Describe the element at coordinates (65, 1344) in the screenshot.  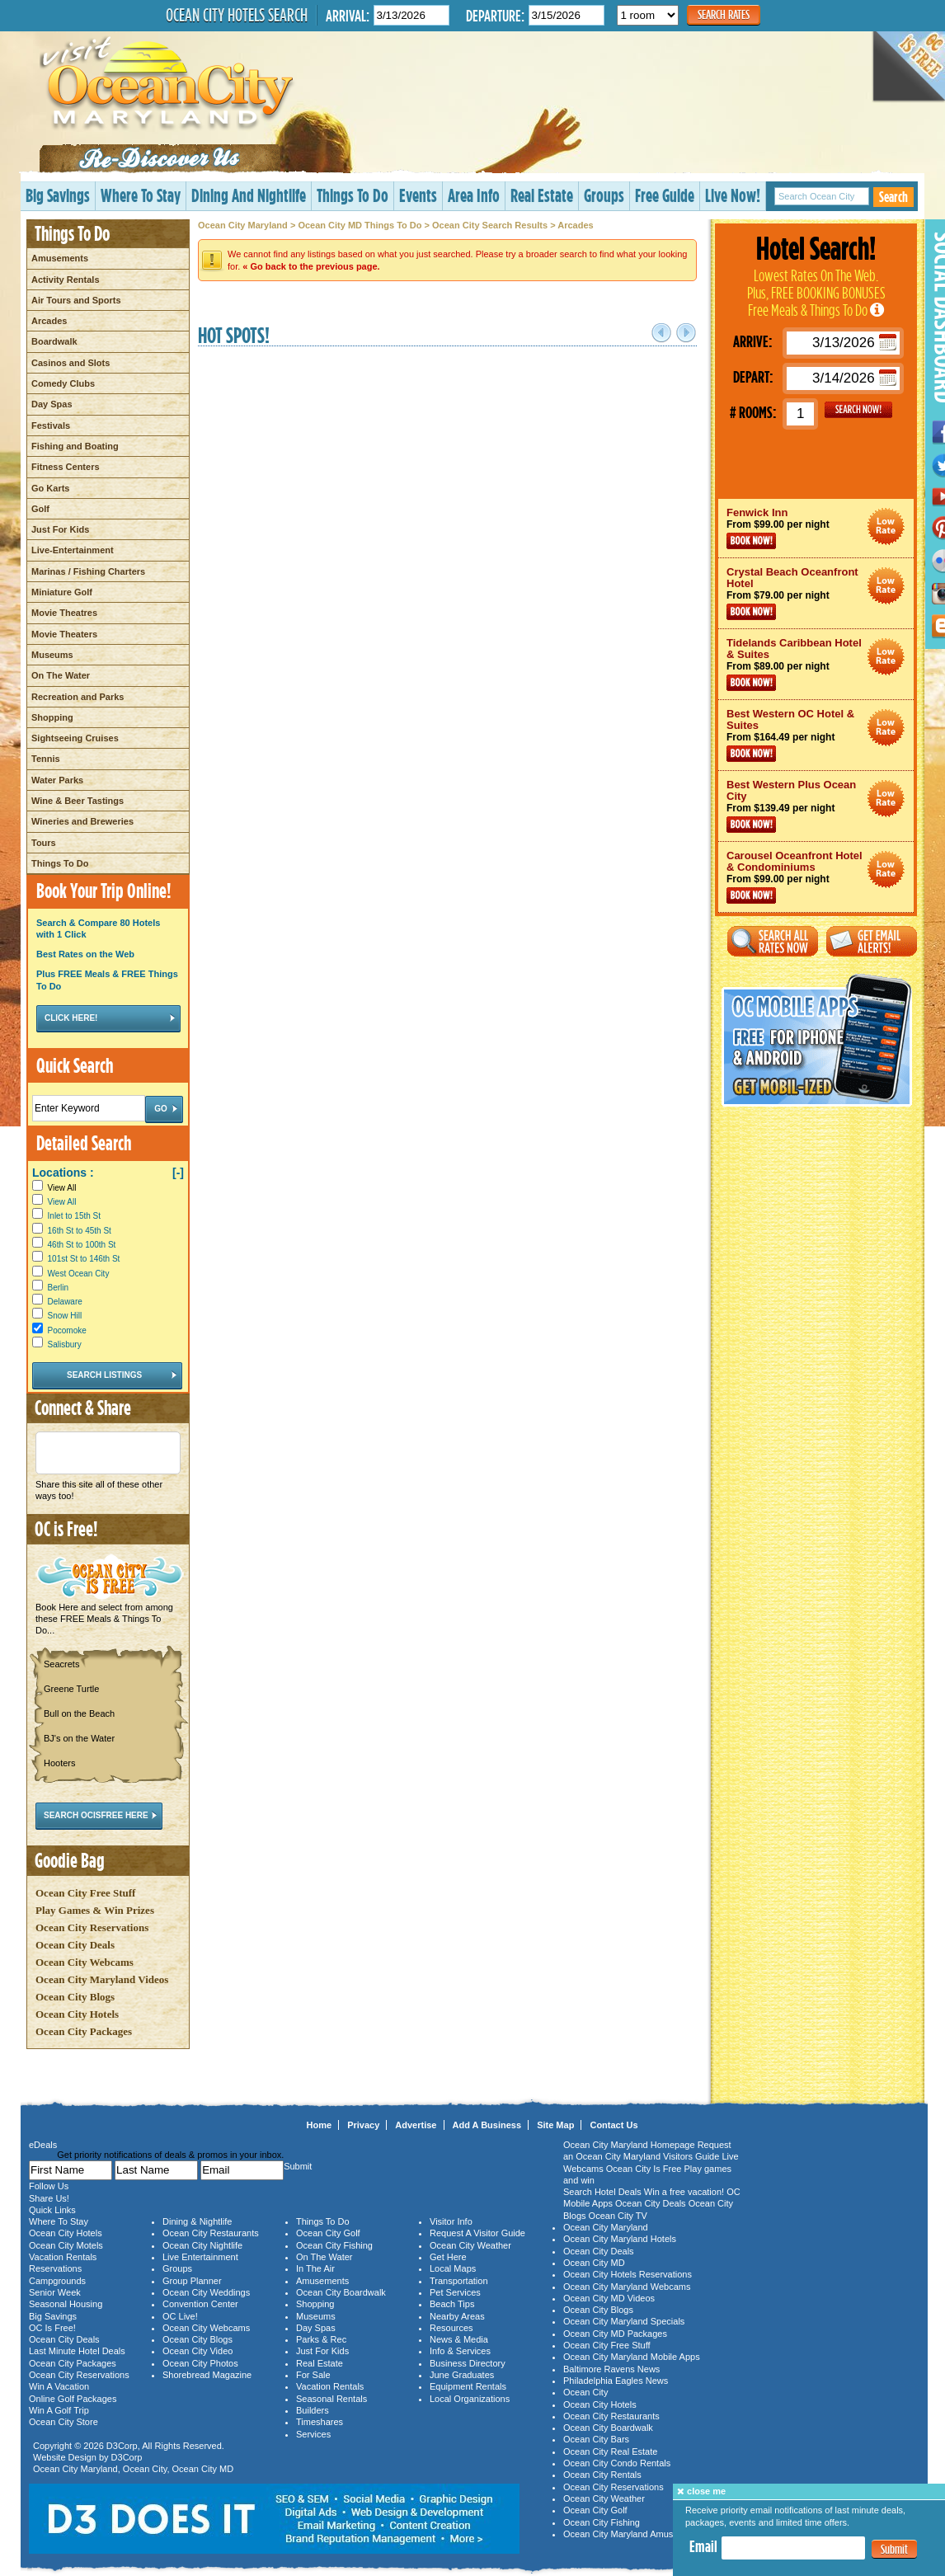
I see `Salisbury` at that location.